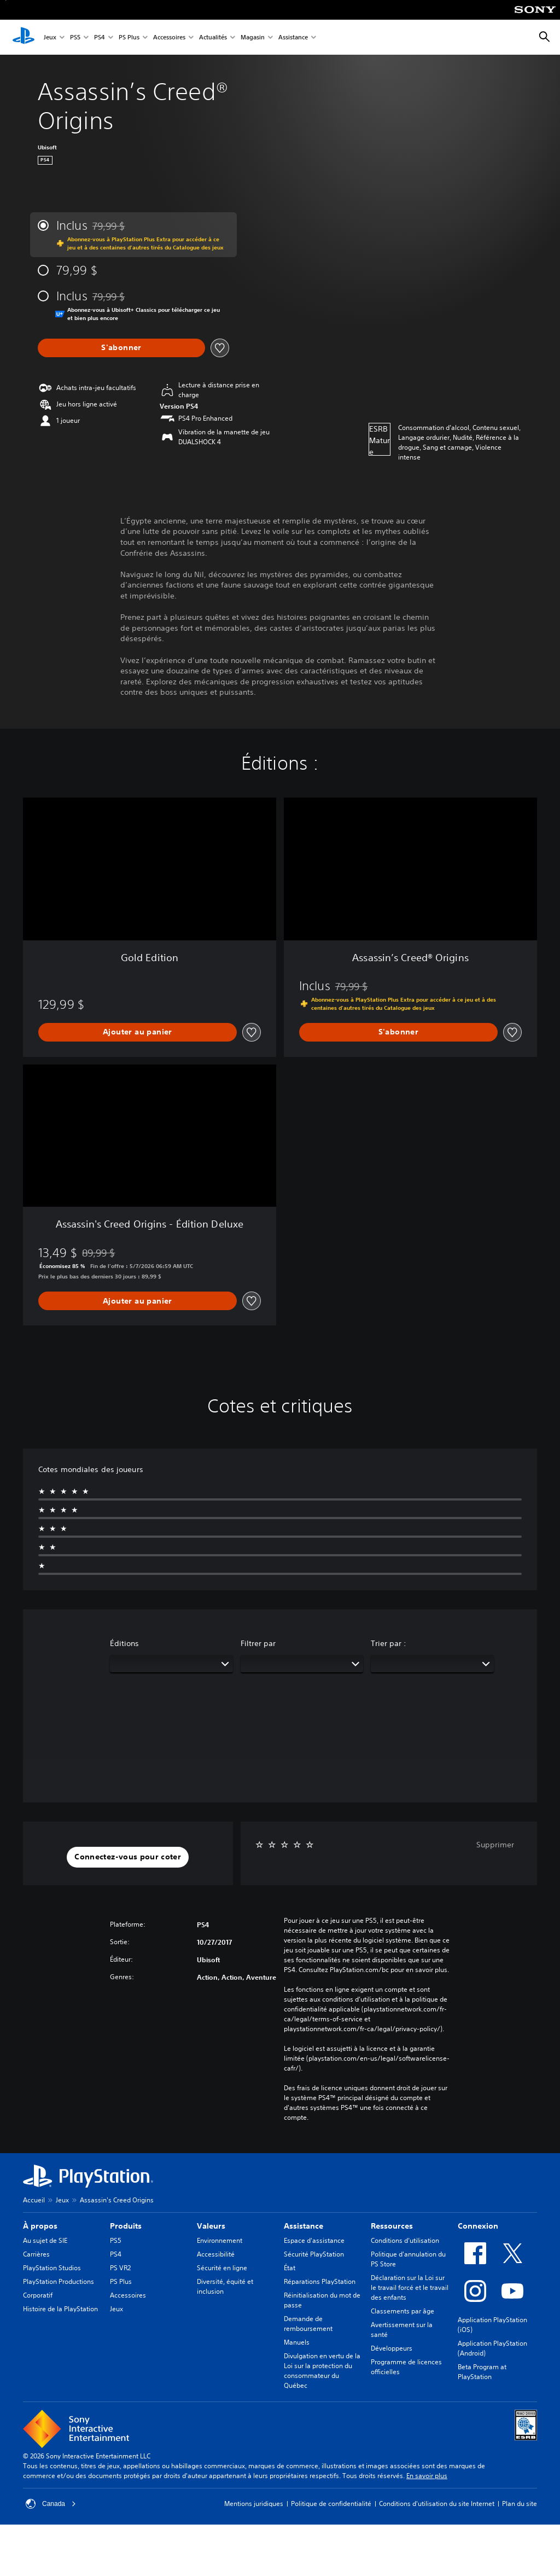 This screenshot has height=2576, width=560. What do you see at coordinates (60, 2308) in the screenshot?
I see `Histoire de la PlayStation` at bounding box center [60, 2308].